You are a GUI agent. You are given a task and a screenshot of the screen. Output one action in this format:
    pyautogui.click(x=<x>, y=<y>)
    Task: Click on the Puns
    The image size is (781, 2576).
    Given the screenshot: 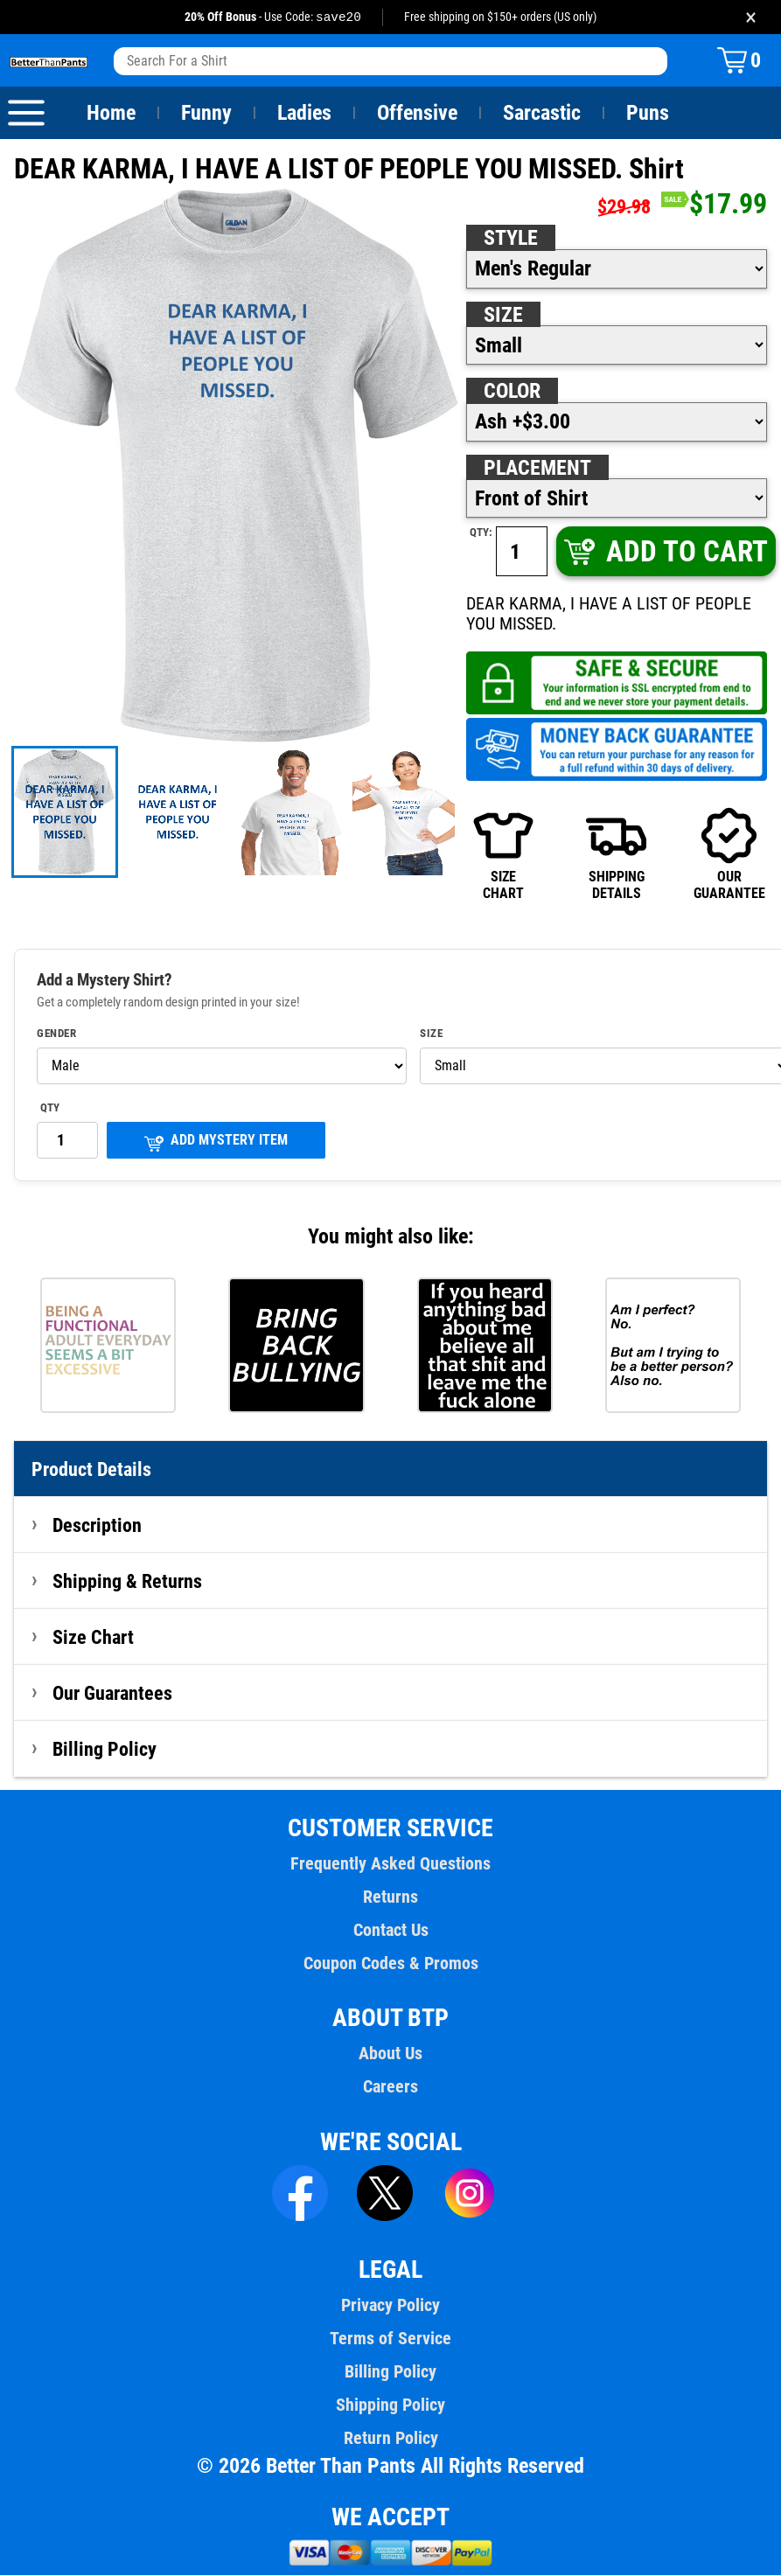 What is the action you would take?
    pyautogui.click(x=648, y=113)
    